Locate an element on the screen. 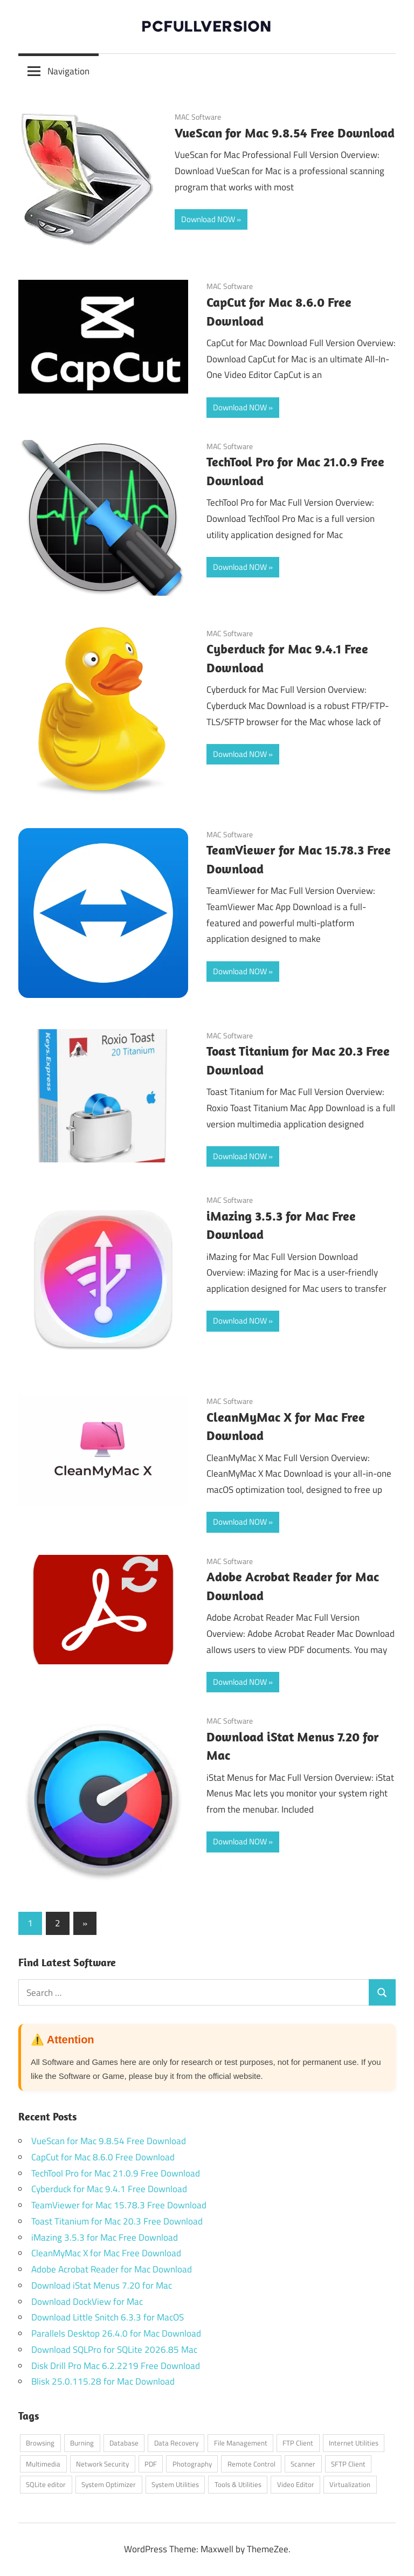 The height and width of the screenshot is (2576, 414). Toast Titanium for Mac 20.3 Free Download is located at coordinates (117, 2221).